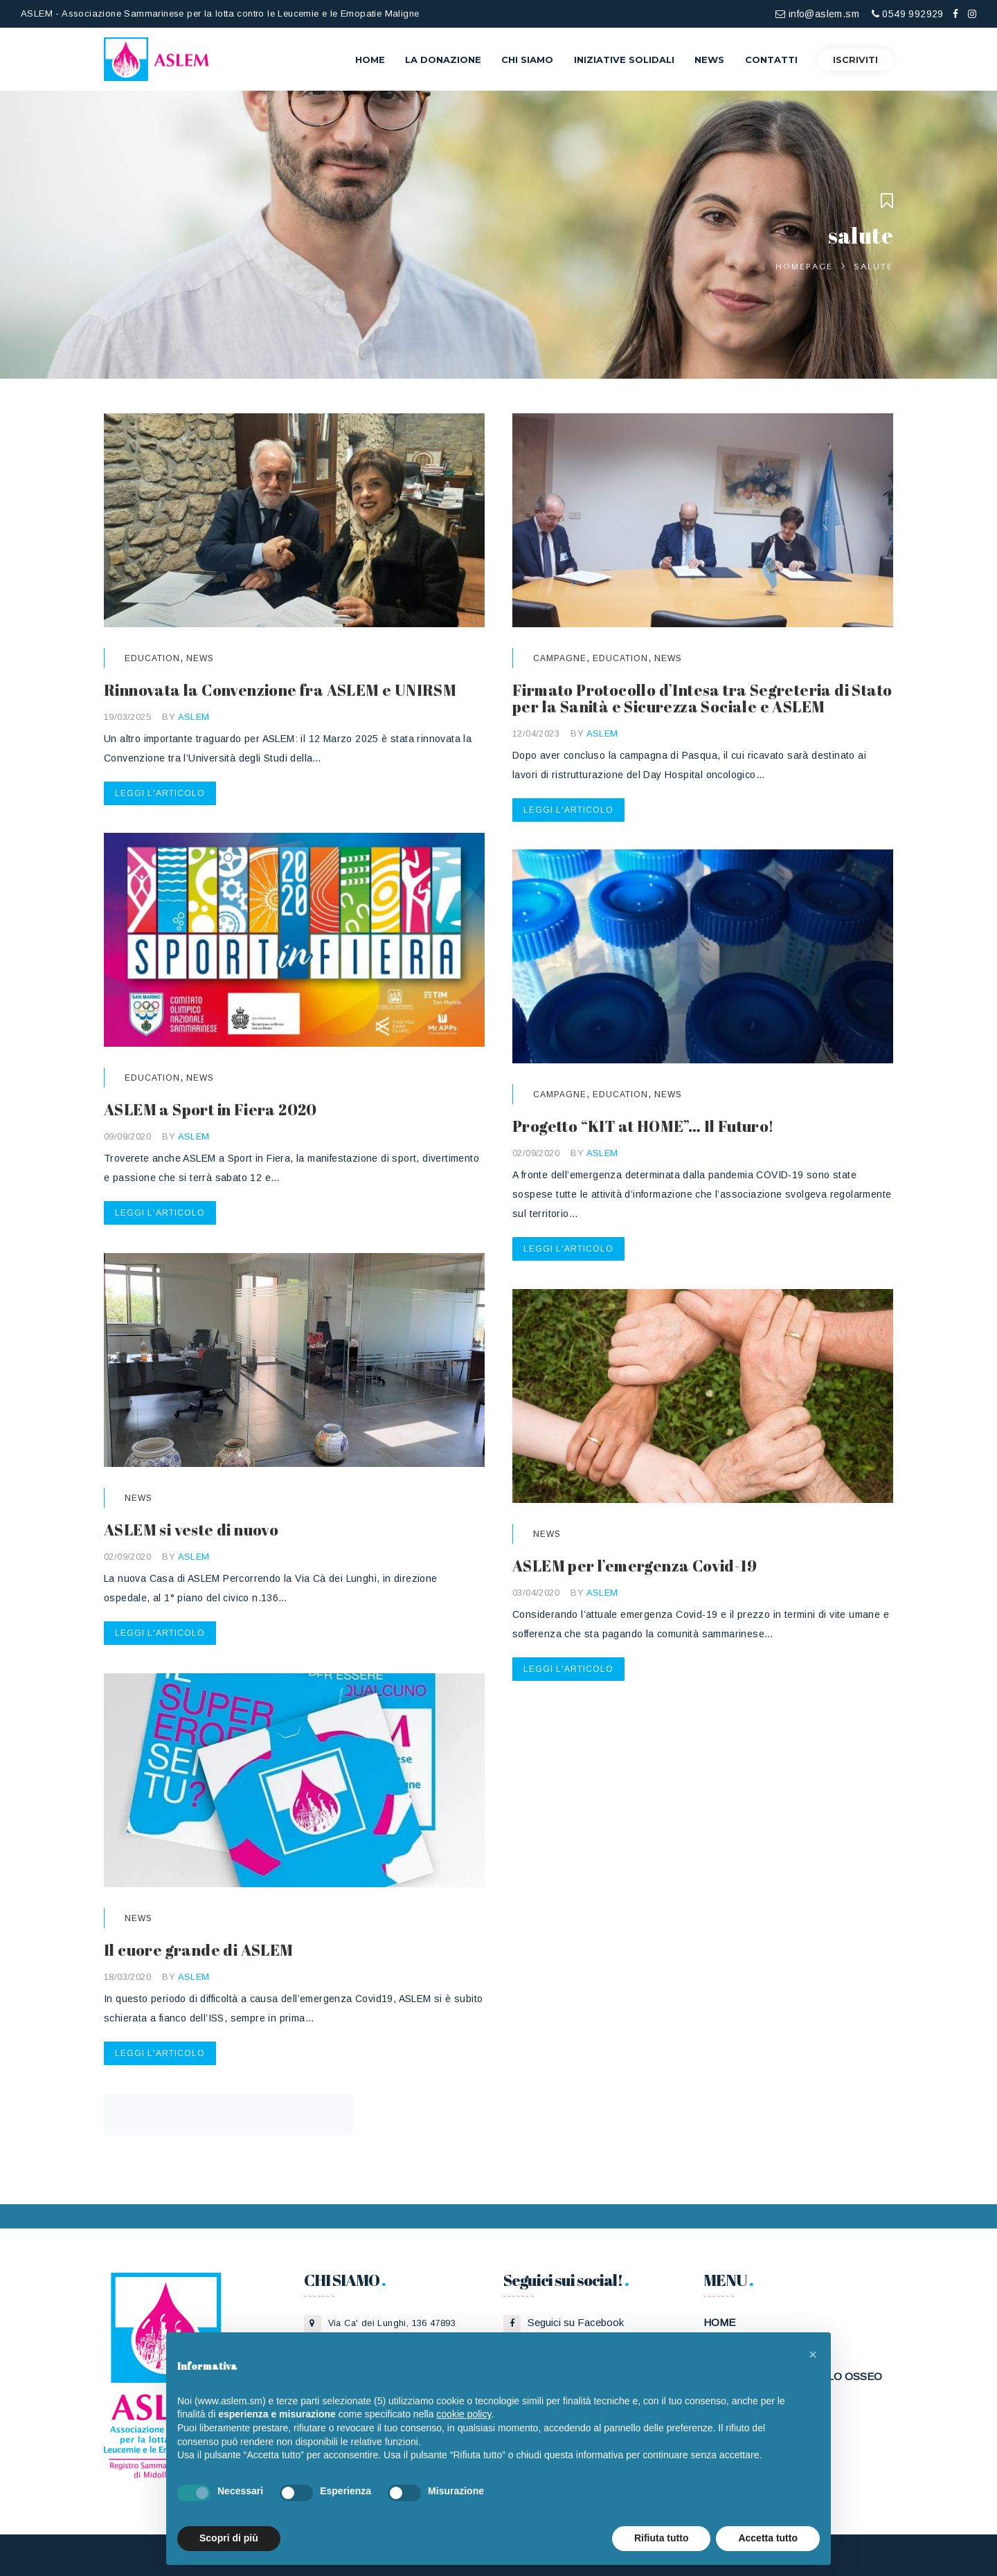 This screenshot has width=997, height=2576. What do you see at coordinates (194, 717) in the screenshot?
I see `ASLEM` at bounding box center [194, 717].